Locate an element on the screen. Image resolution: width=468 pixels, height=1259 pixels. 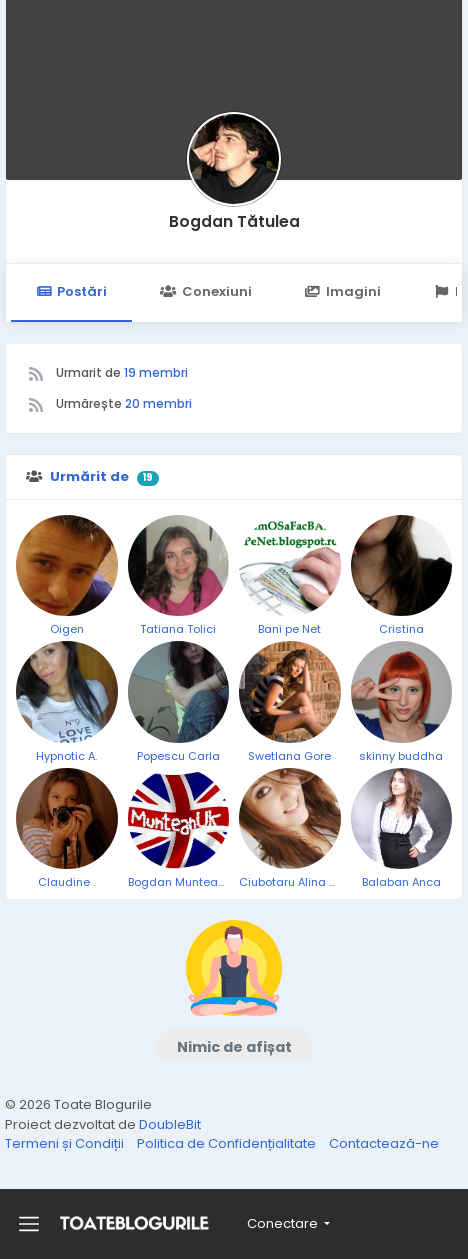
Contactează-ne is located at coordinates (384, 1143).